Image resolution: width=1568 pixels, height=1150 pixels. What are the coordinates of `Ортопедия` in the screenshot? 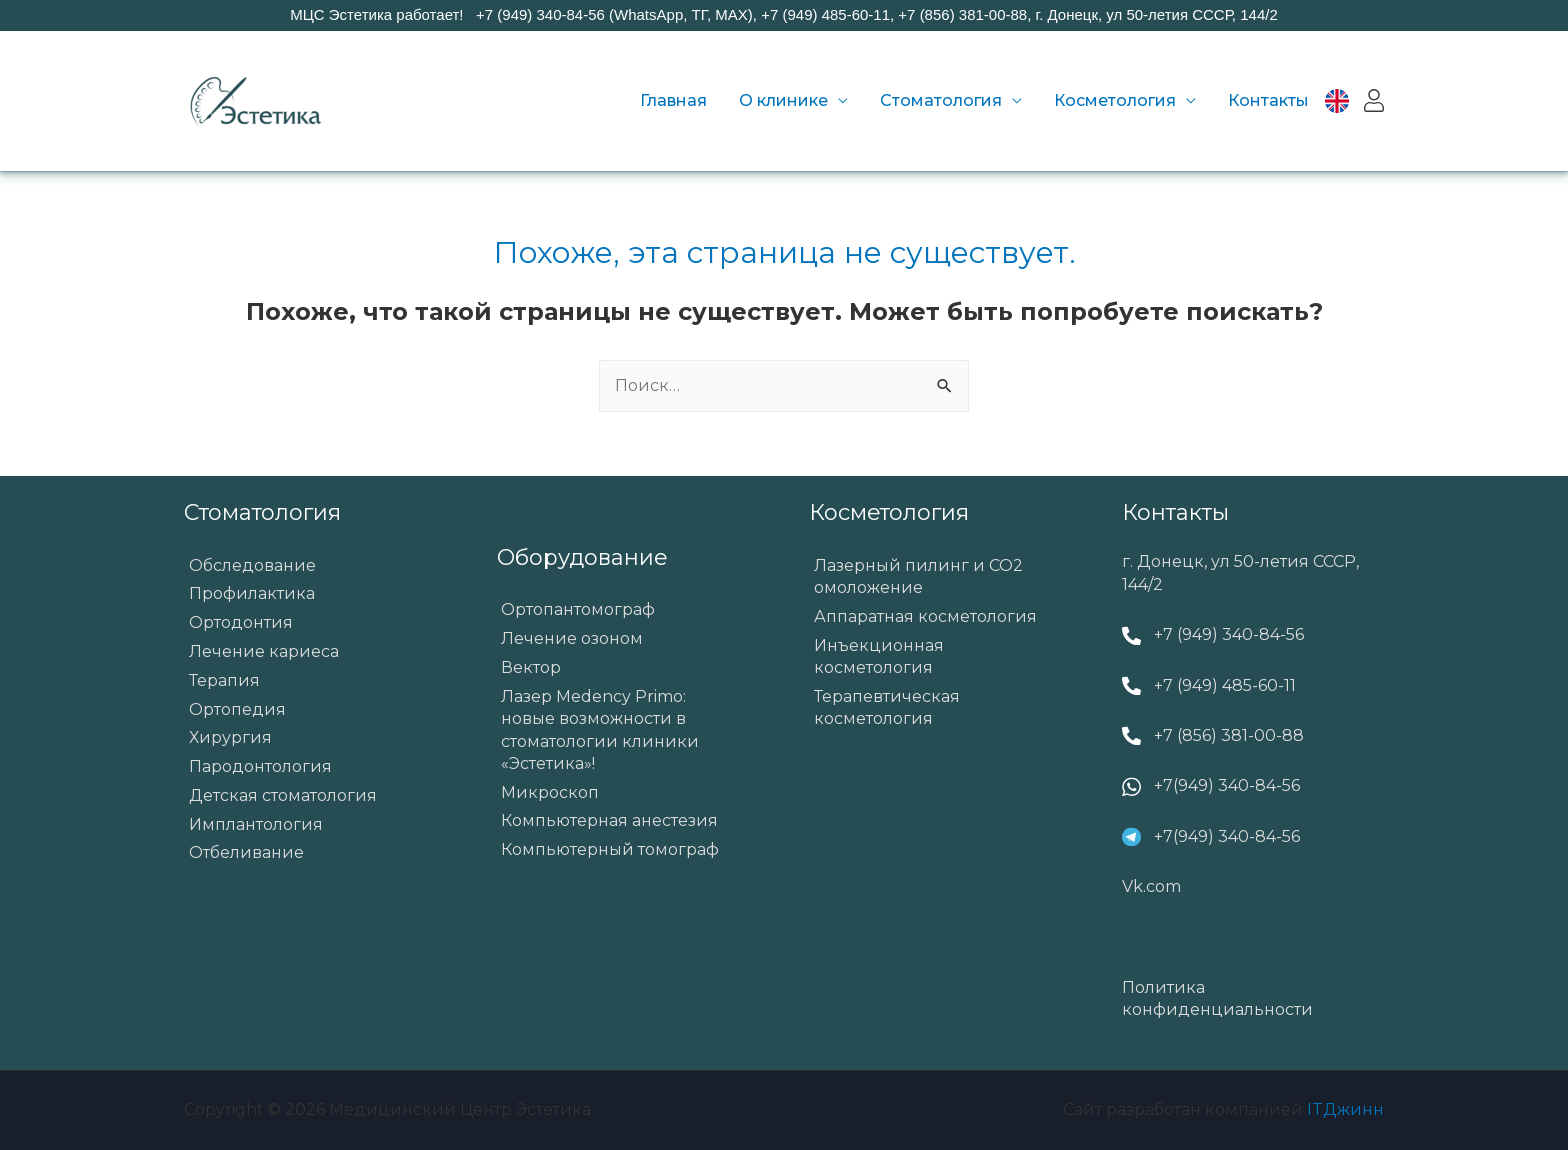 It's located at (237, 709).